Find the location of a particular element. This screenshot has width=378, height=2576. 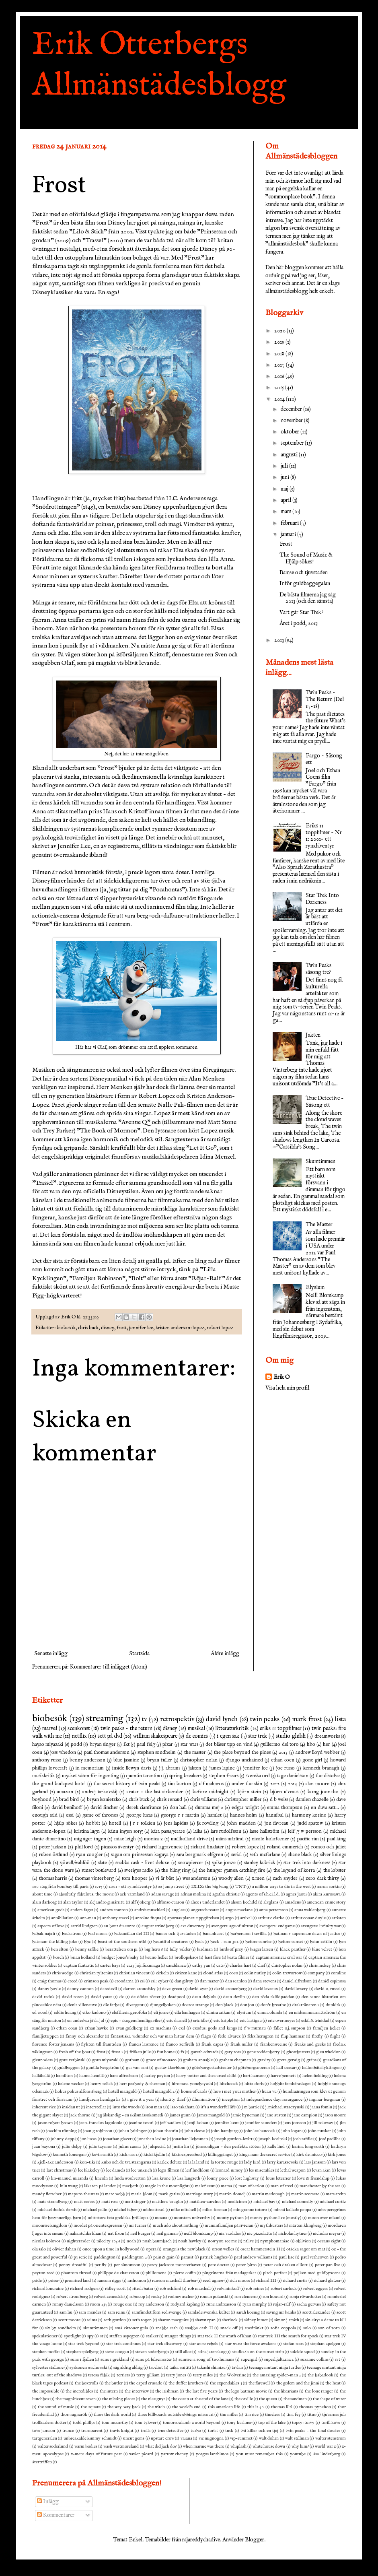

julie delpy is located at coordinates (72, 2146).